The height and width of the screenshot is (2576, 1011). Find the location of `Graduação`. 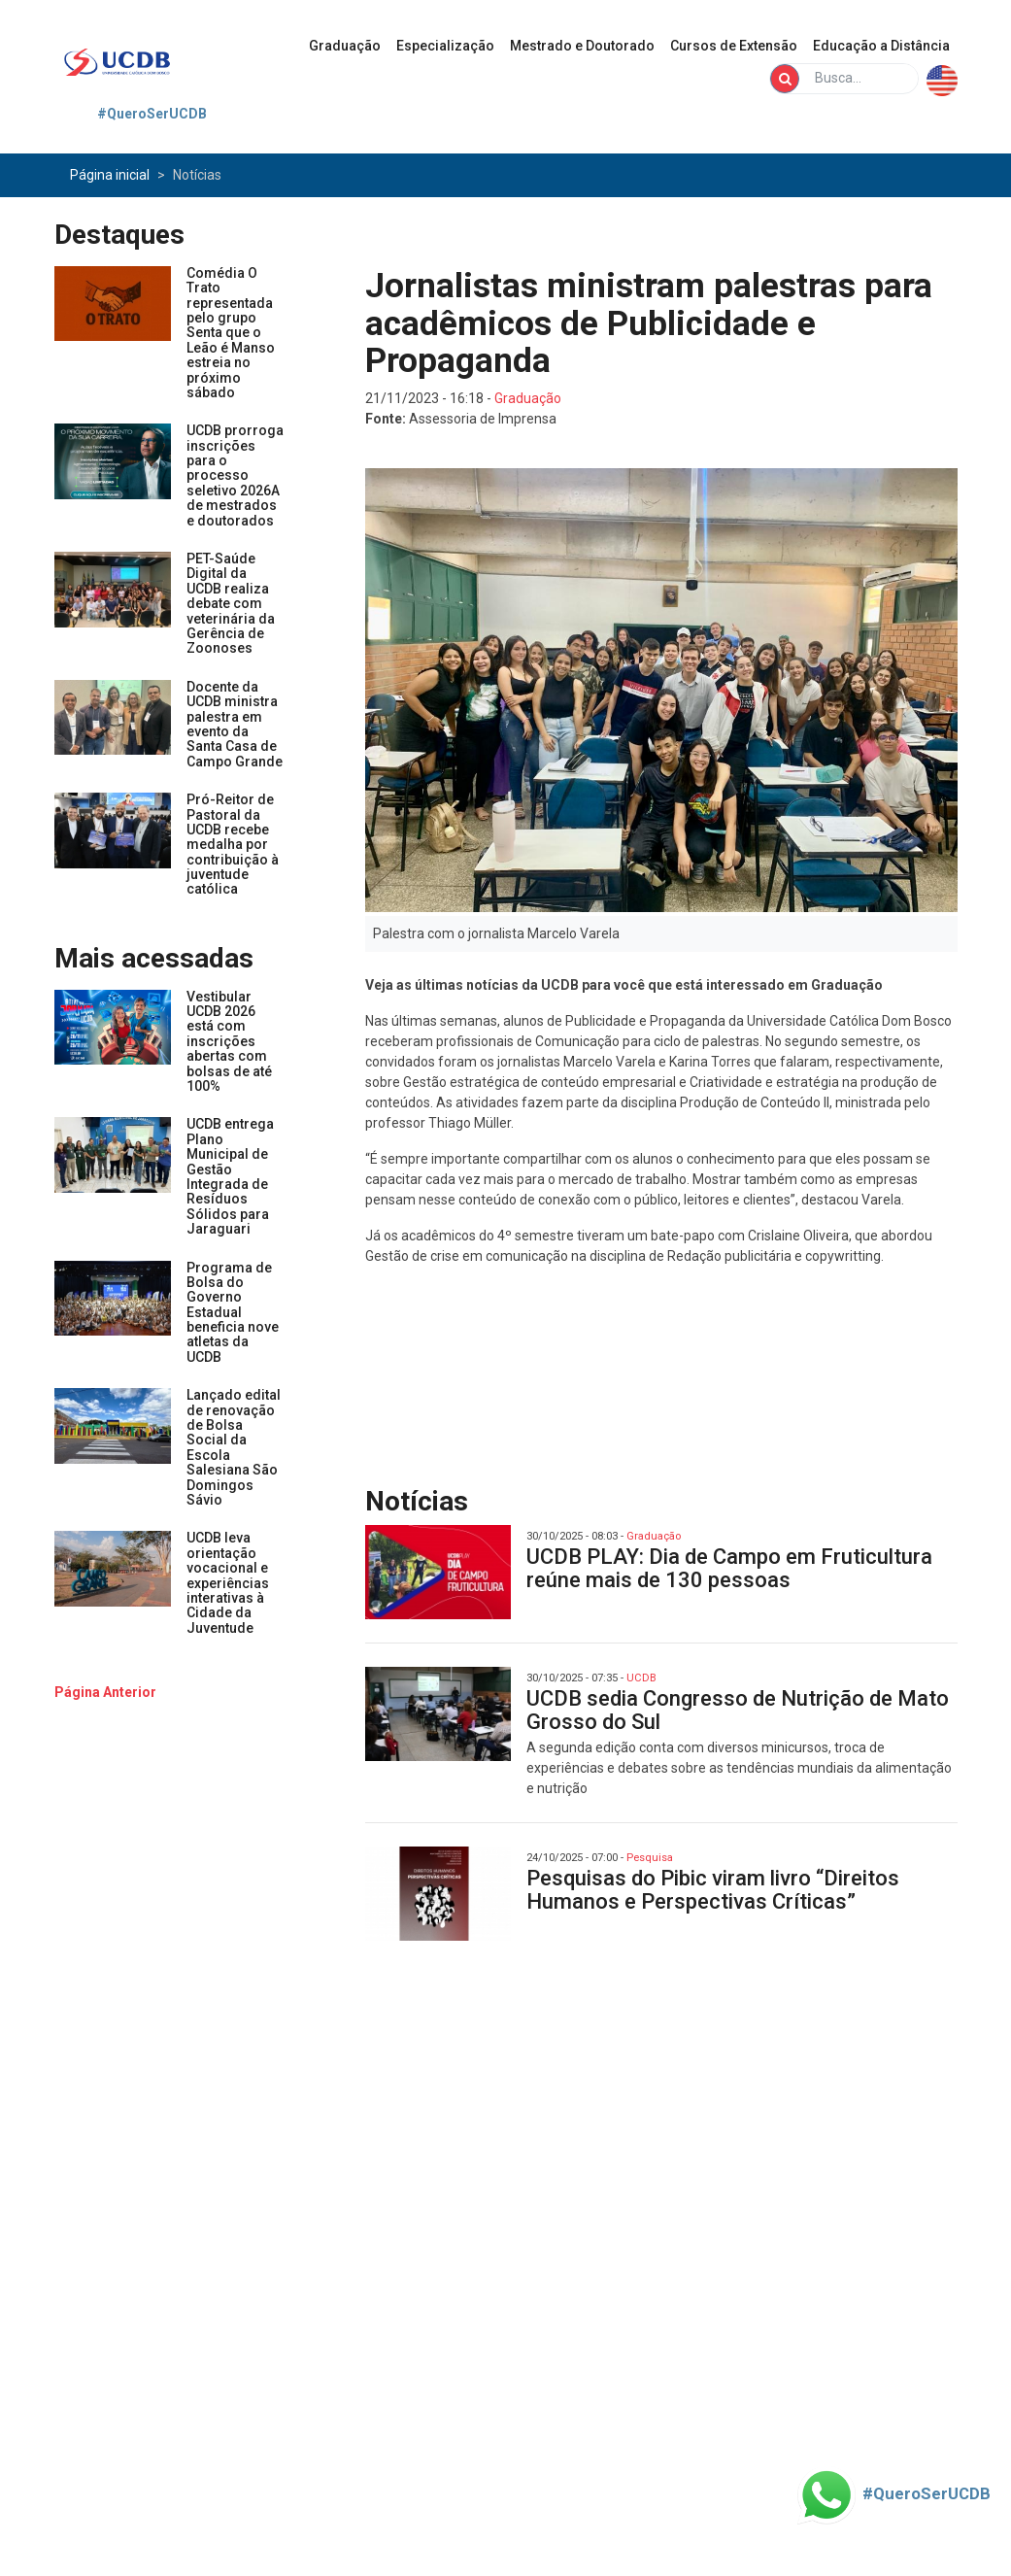

Graduação is located at coordinates (345, 45).